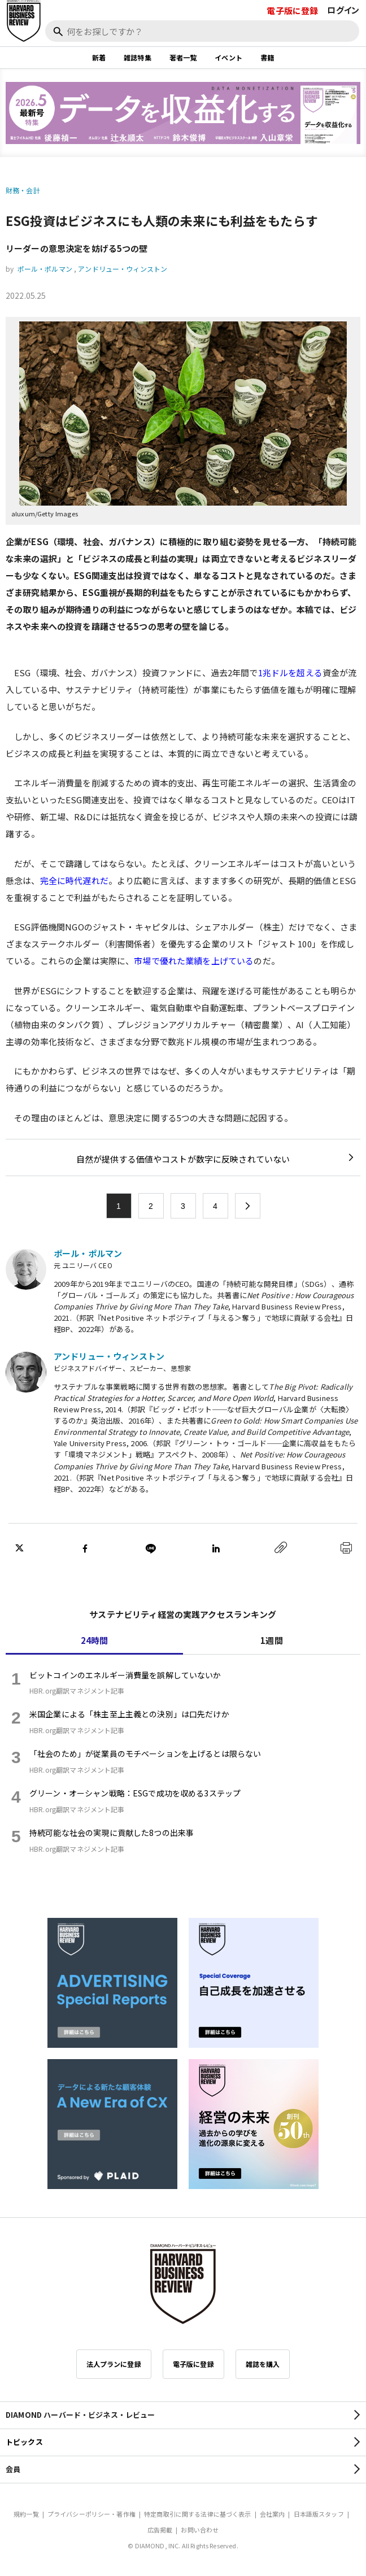 This screenshot has height=2576, width=366. Describe the element at coordinates (228, 57) in the screenshot. I see `イベント` at that location.